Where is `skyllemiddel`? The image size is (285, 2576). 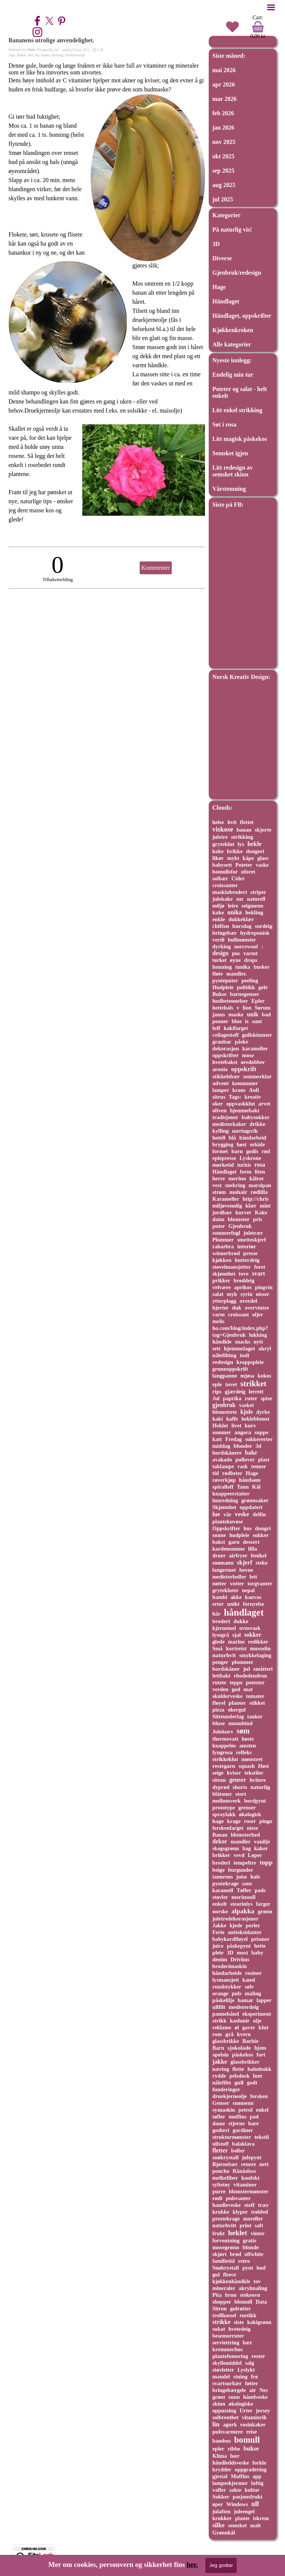 skyllemiddel is located at coordinates (227, 2363).